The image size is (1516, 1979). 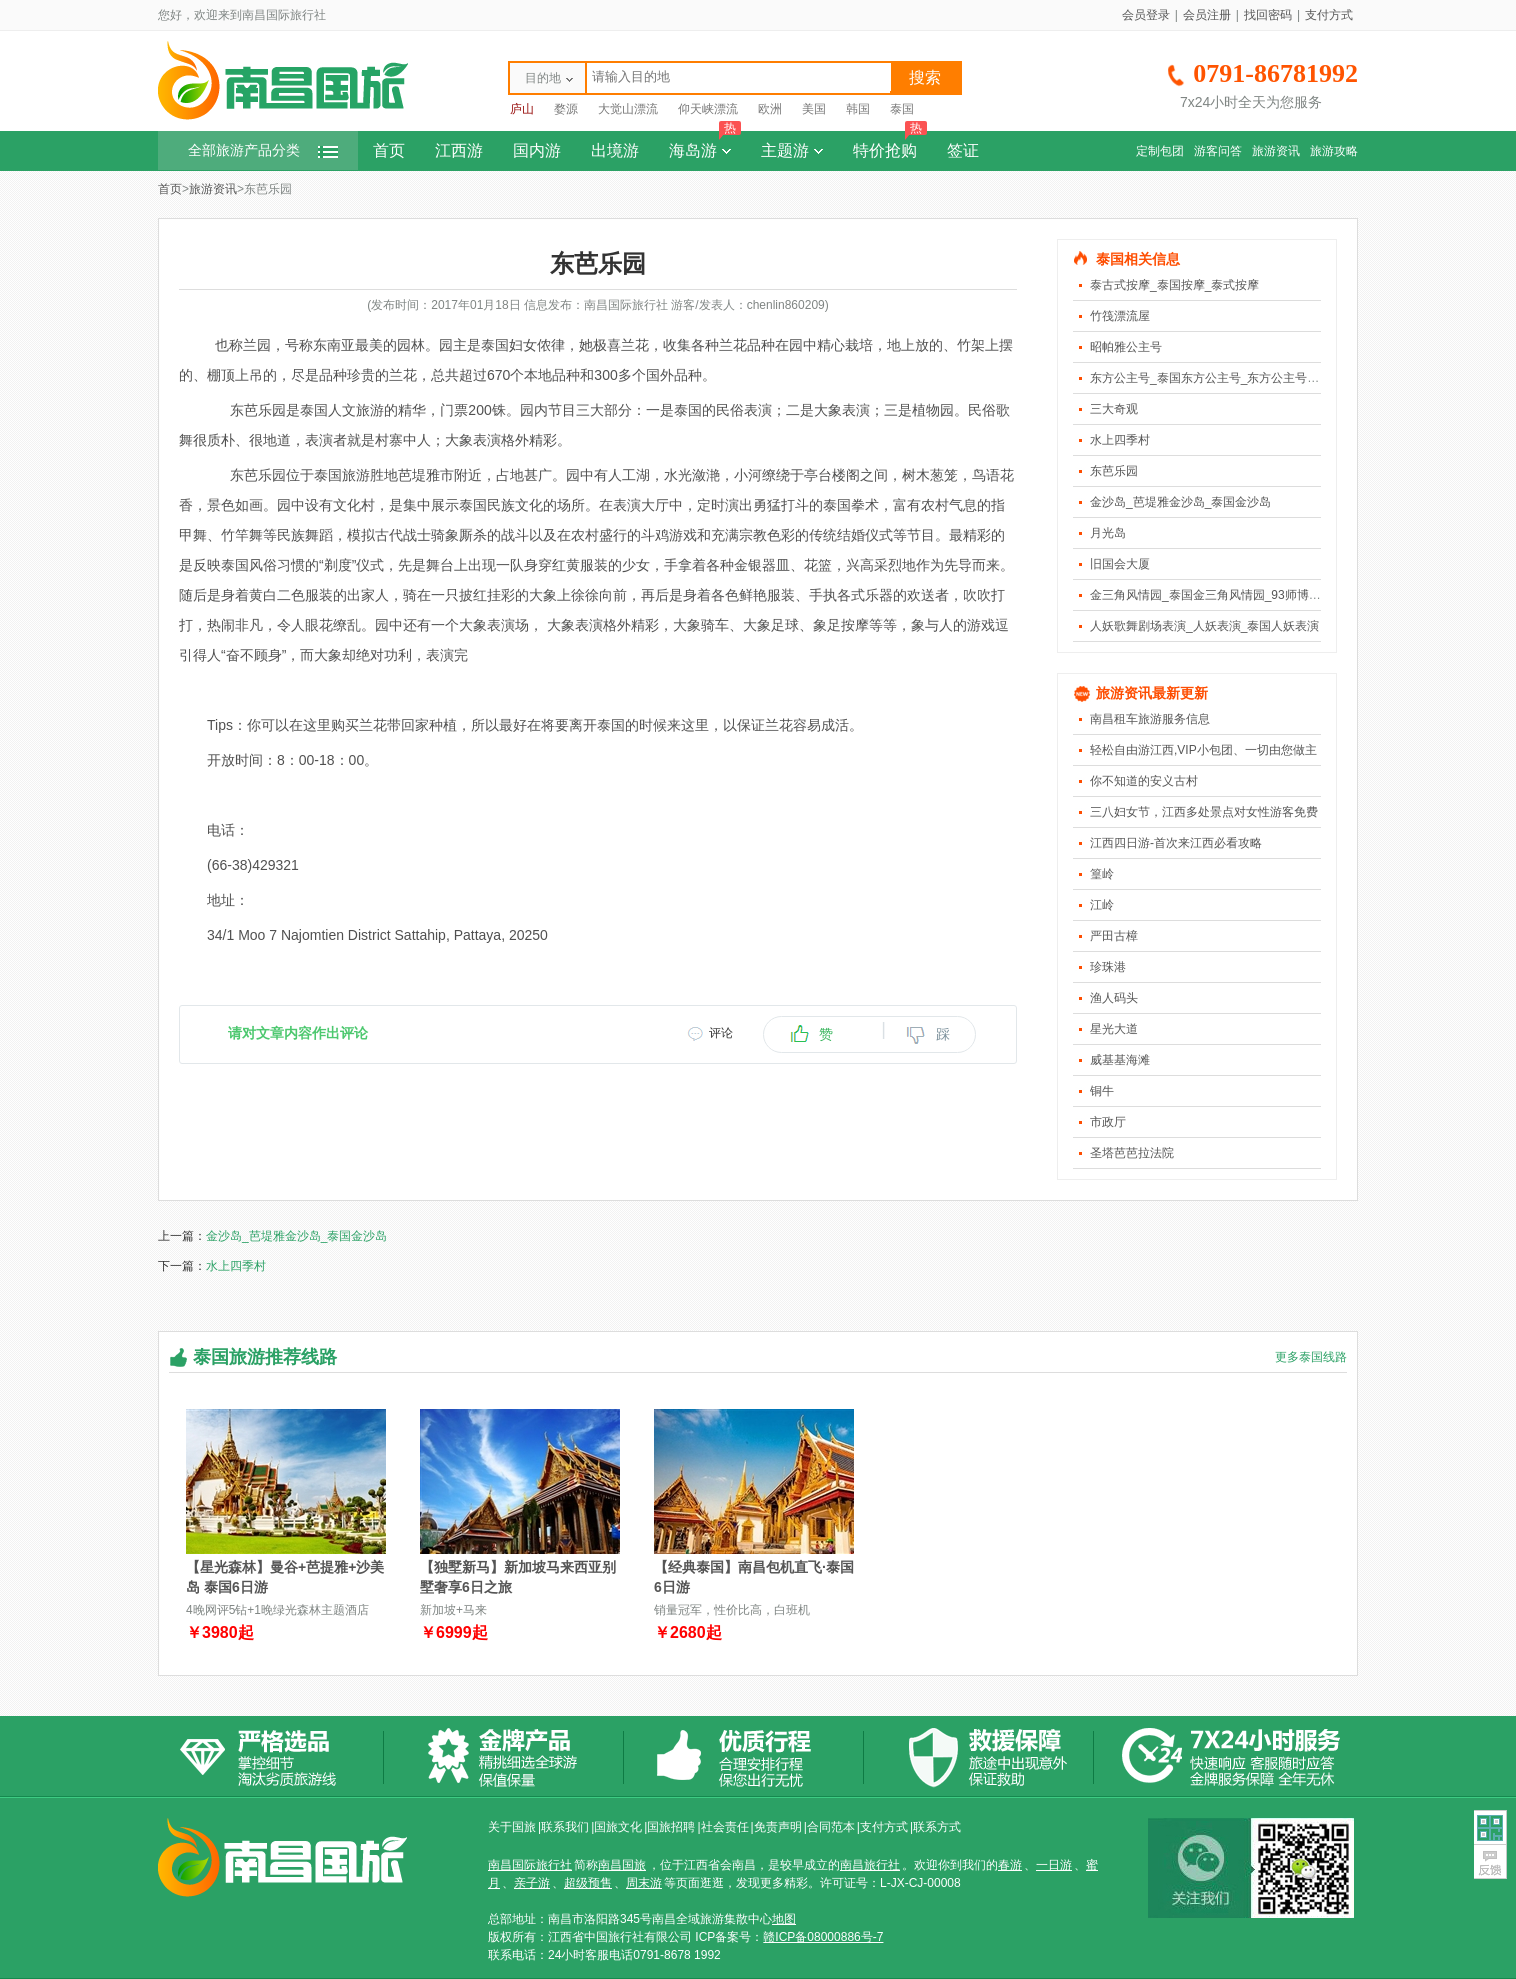 I want to click on 游客问答, so click(x=1218, y=151).